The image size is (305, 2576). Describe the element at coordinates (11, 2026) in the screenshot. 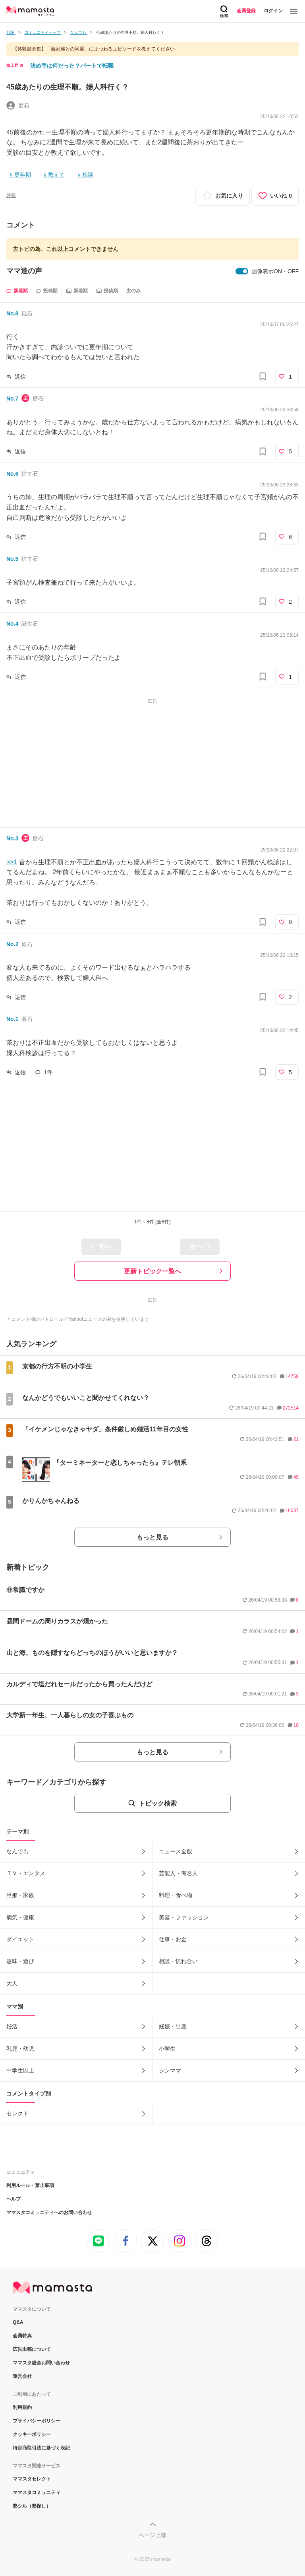

I see `妊活` at that location.